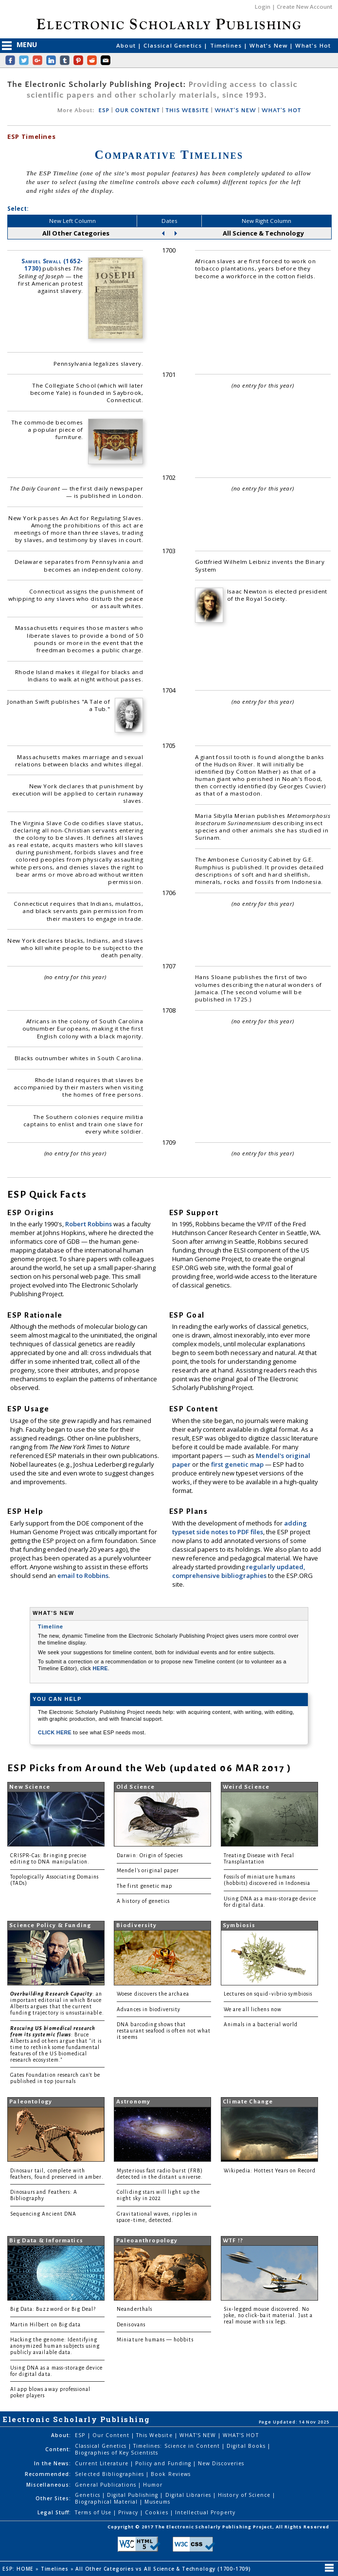  Describe the element at coordinates (164, 2031) in the screenshot. I see `DNA barcoding shows that restaurant seafood is often not what it seems` at that location.